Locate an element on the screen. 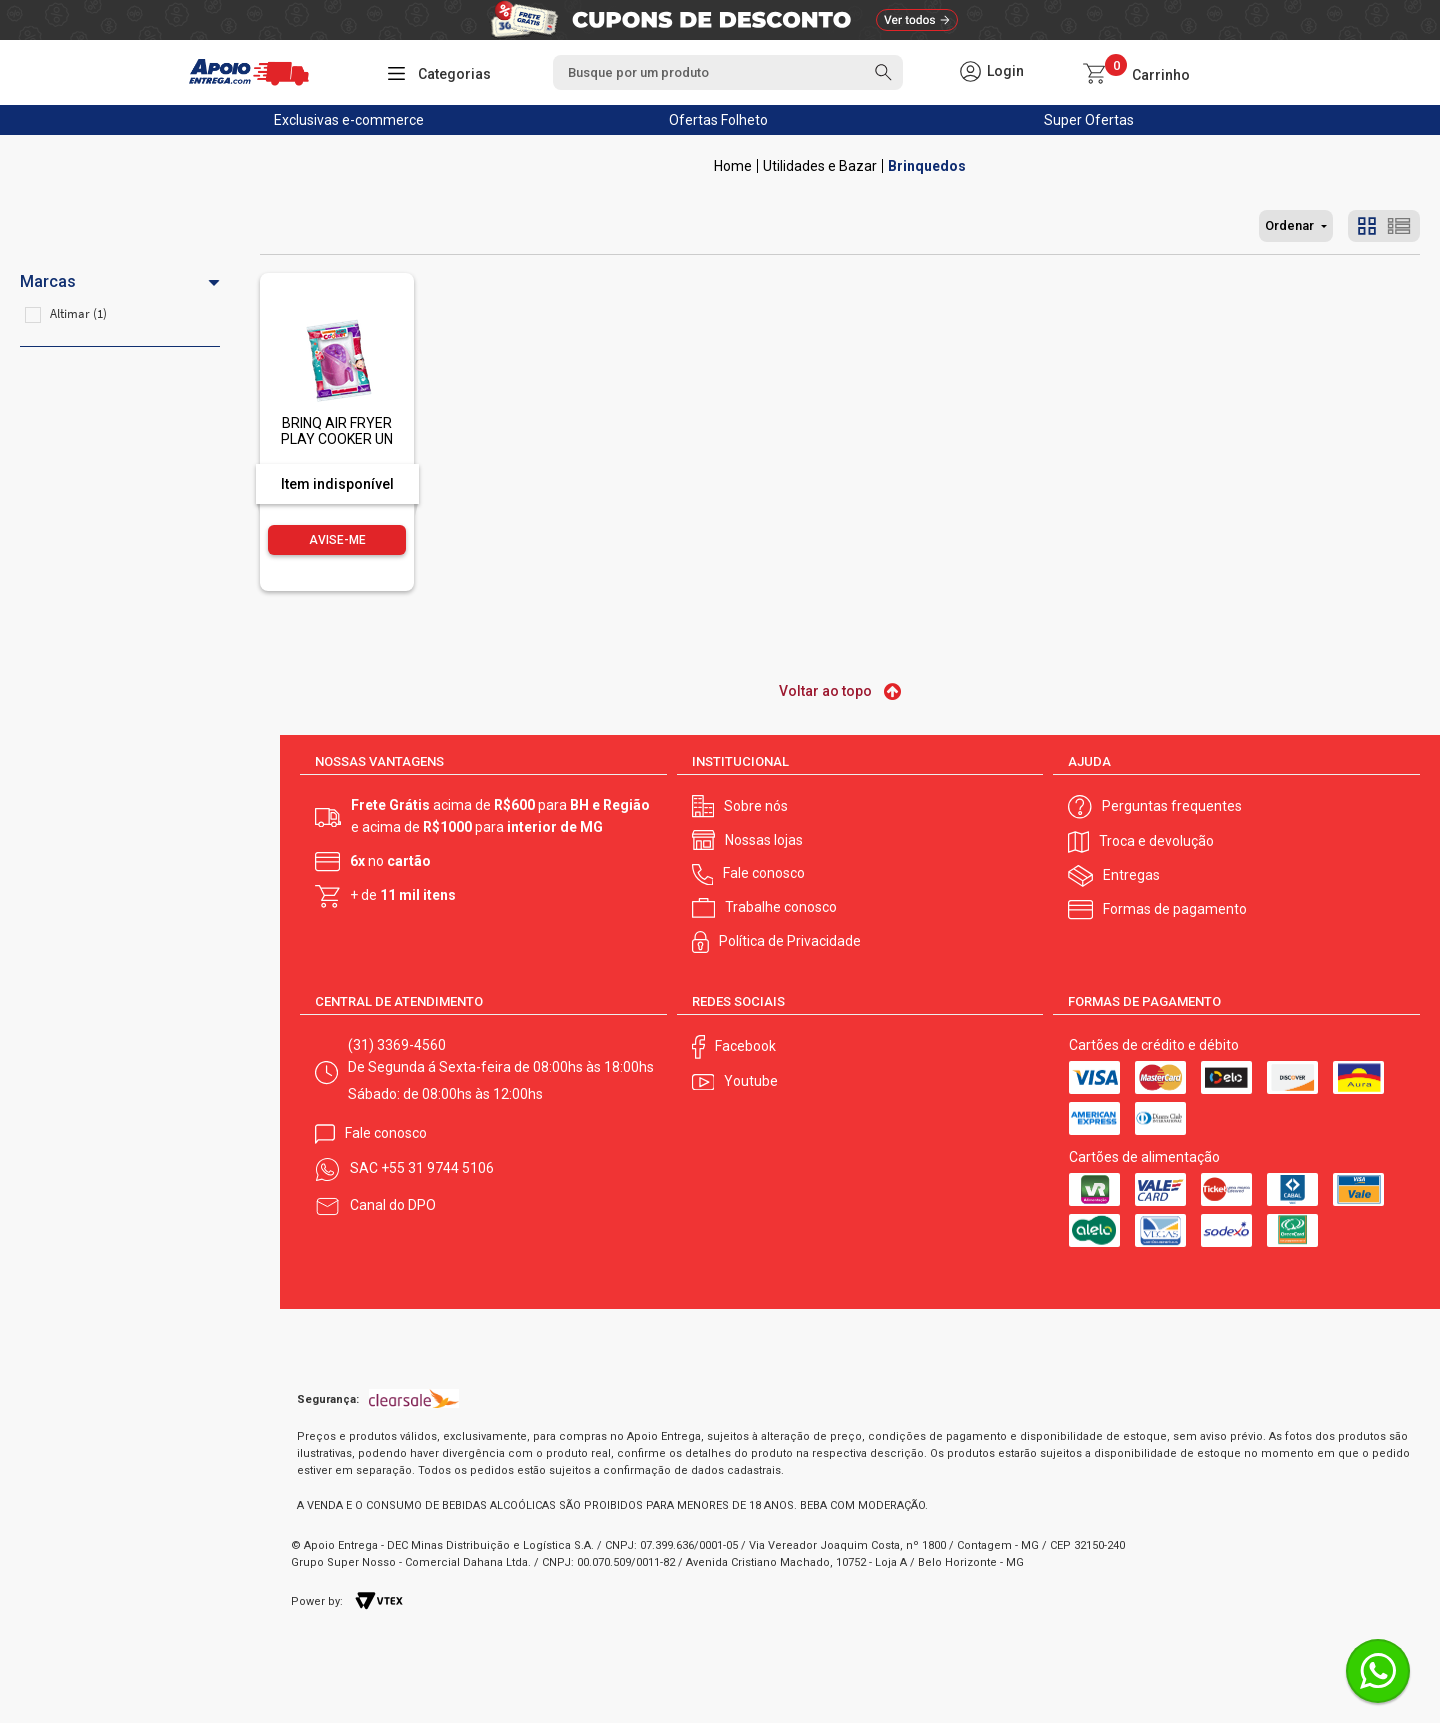  [textbox] is located at coordinates (728, 72).